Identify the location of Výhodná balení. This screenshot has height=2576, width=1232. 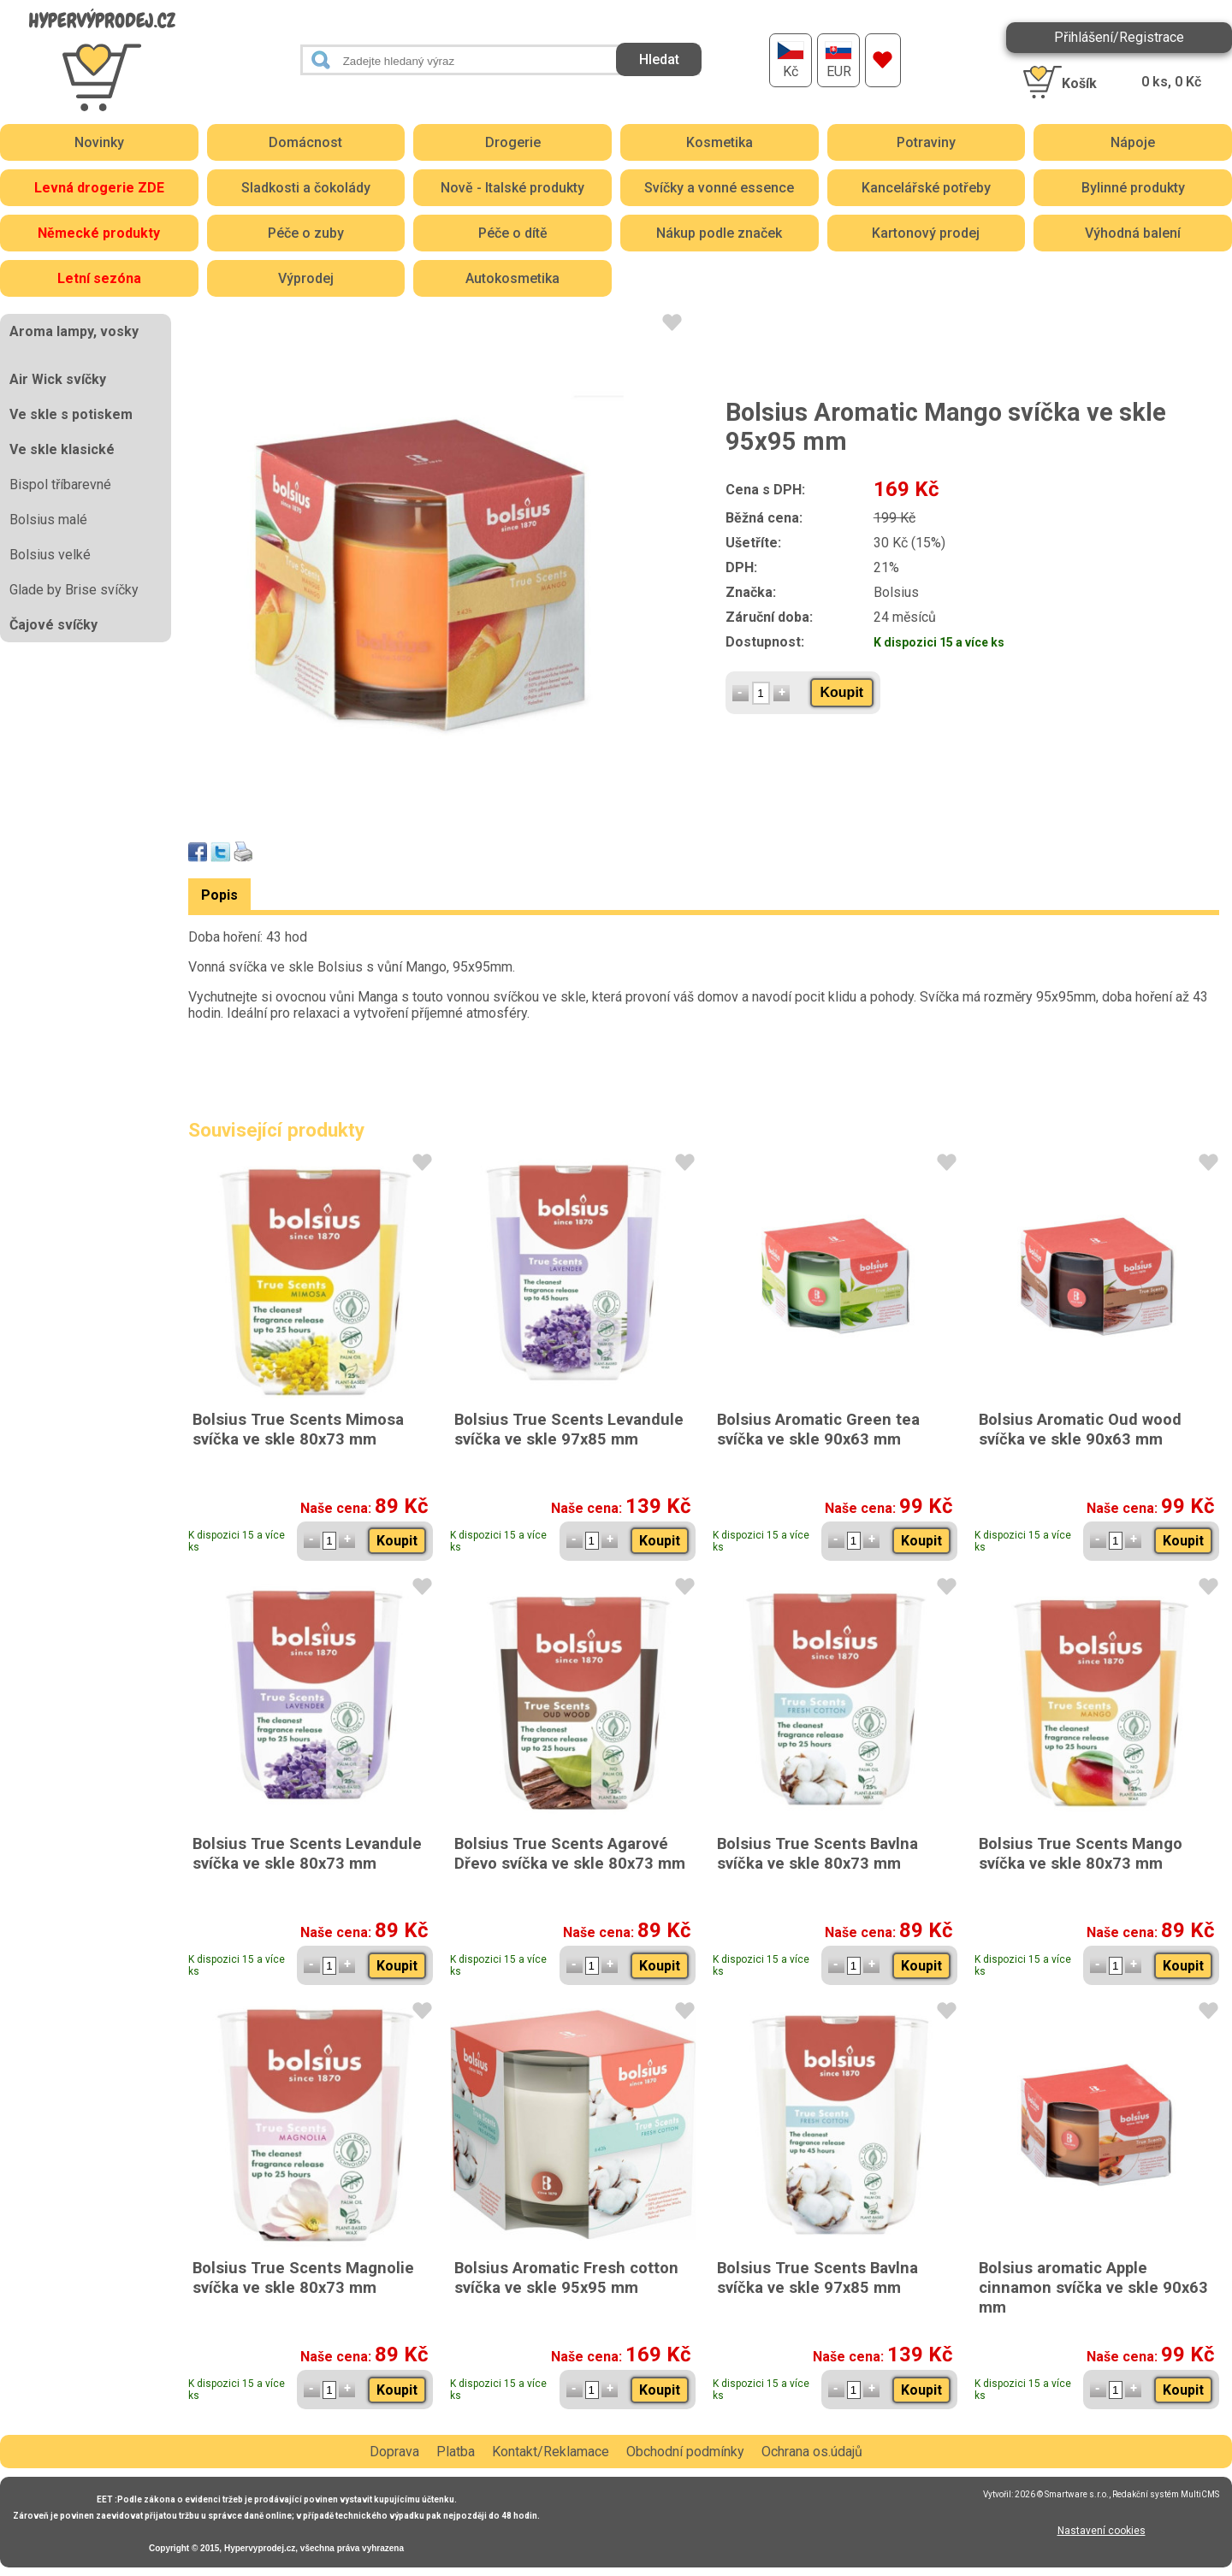
(1133, 233).